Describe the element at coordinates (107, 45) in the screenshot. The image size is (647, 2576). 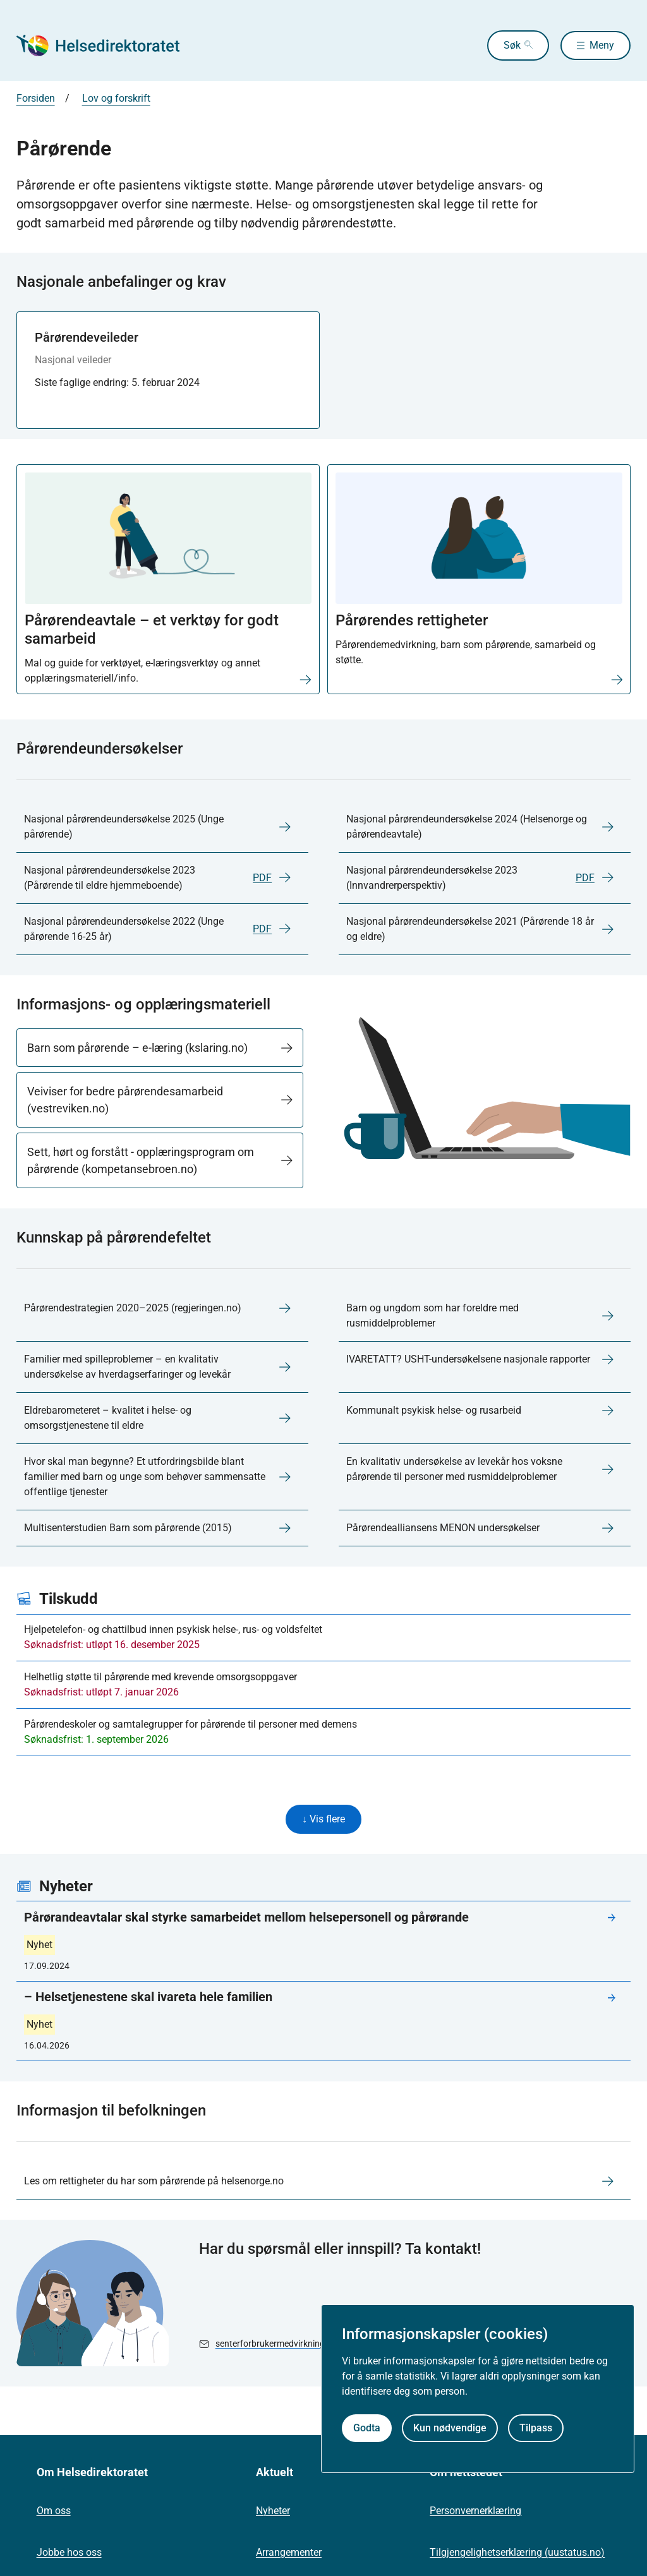
I see `[Helsedirektoratet forside]` at that location.